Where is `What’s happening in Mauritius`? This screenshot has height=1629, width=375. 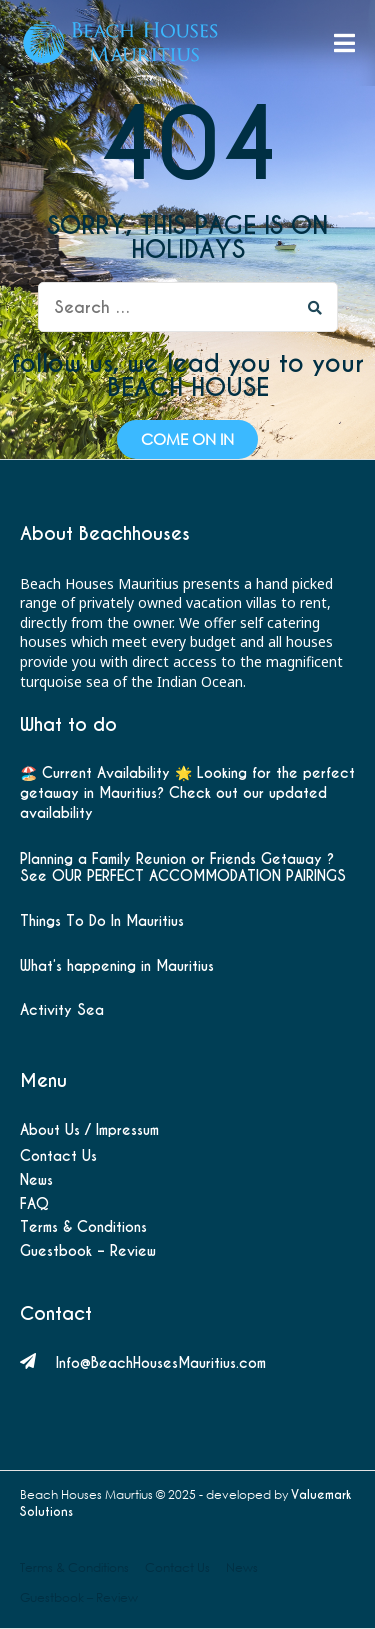 What’s happening in Mauritius is located at coordinates (117, 966).